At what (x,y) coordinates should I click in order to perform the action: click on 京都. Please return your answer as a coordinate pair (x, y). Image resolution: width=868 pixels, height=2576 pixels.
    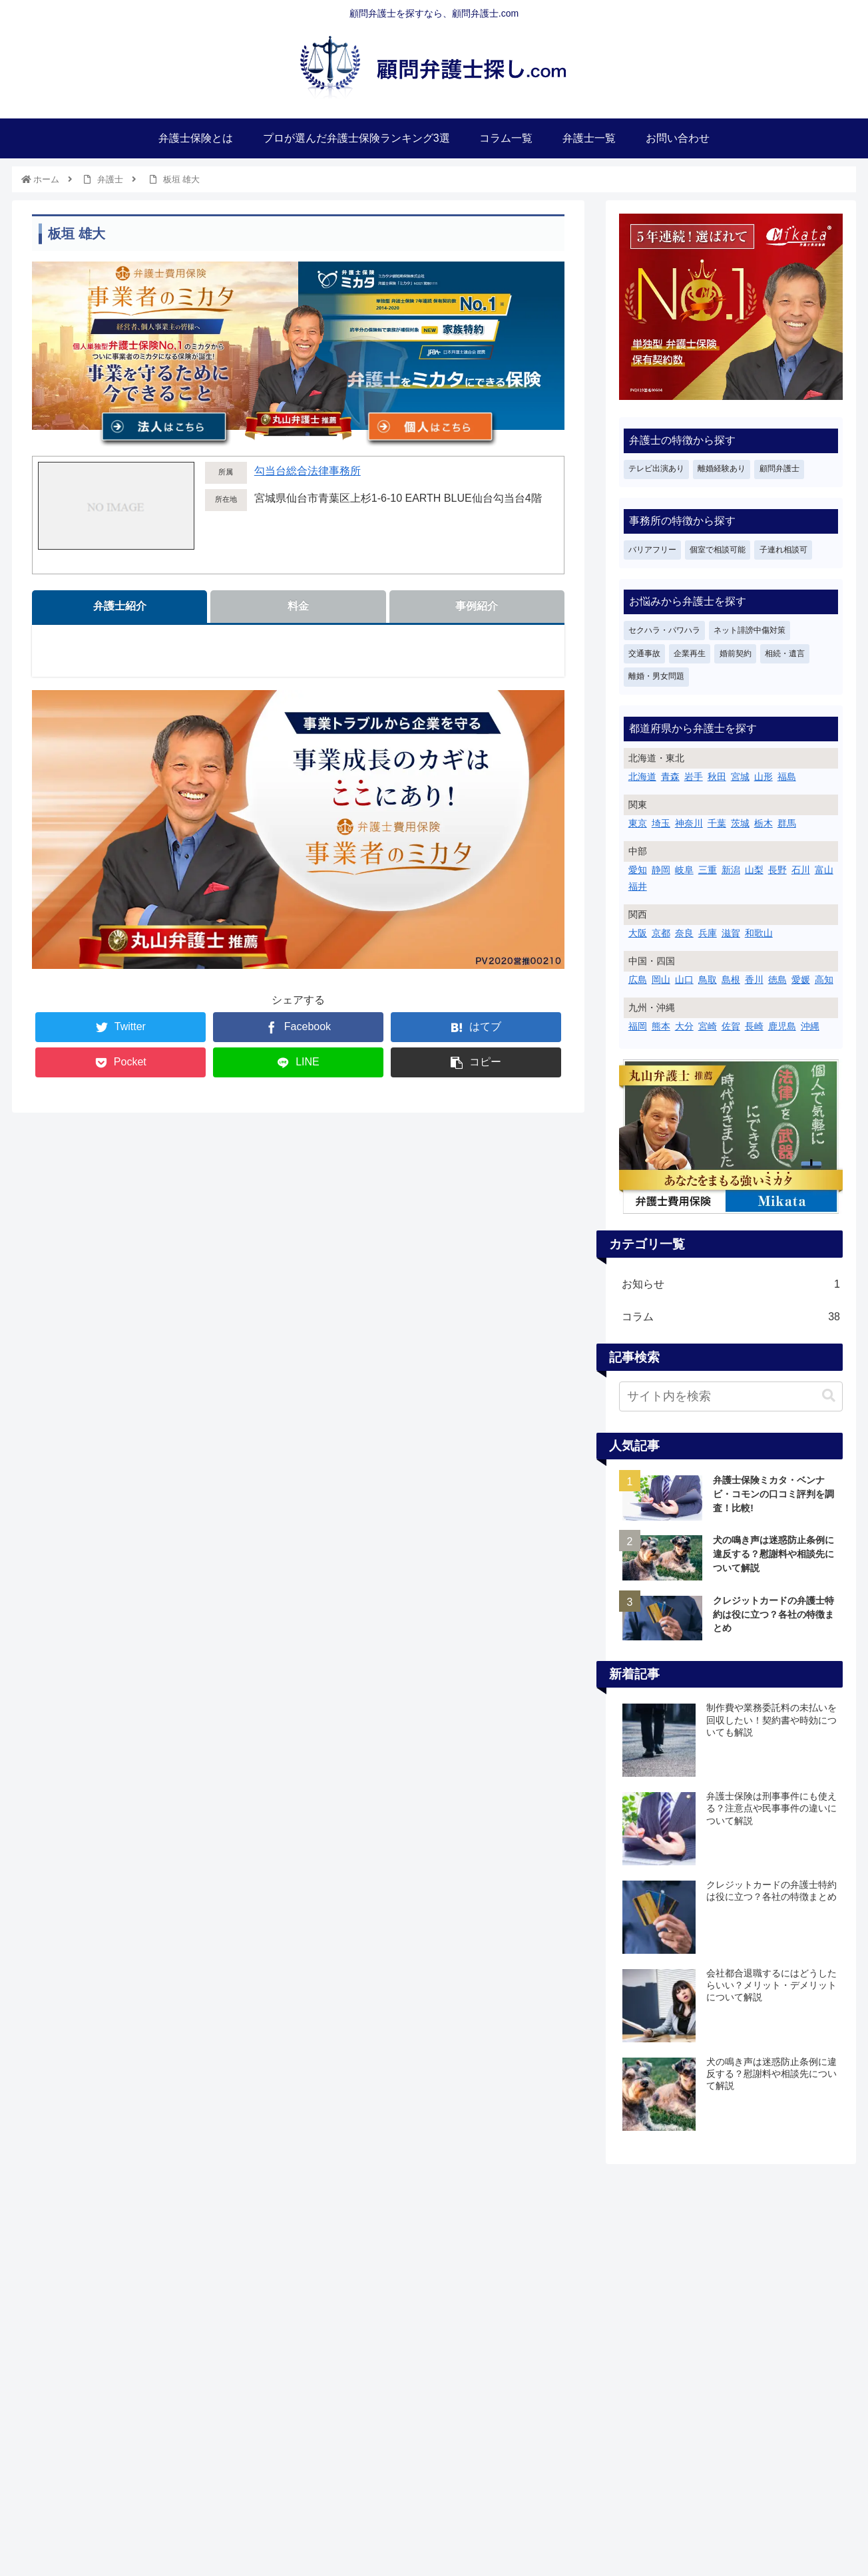
    Looking at the image, I should click on (661, 933).